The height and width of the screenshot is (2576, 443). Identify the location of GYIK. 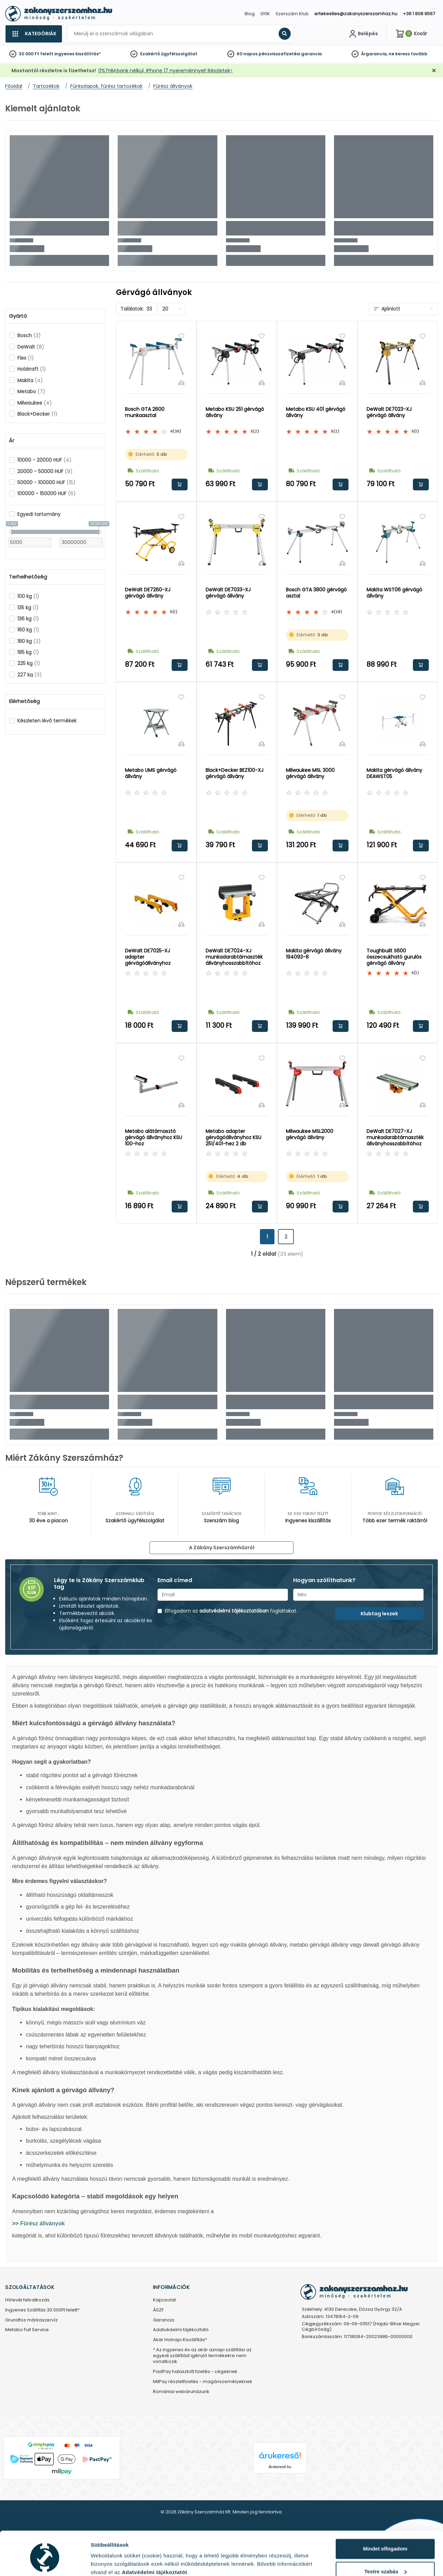
(265, 13).